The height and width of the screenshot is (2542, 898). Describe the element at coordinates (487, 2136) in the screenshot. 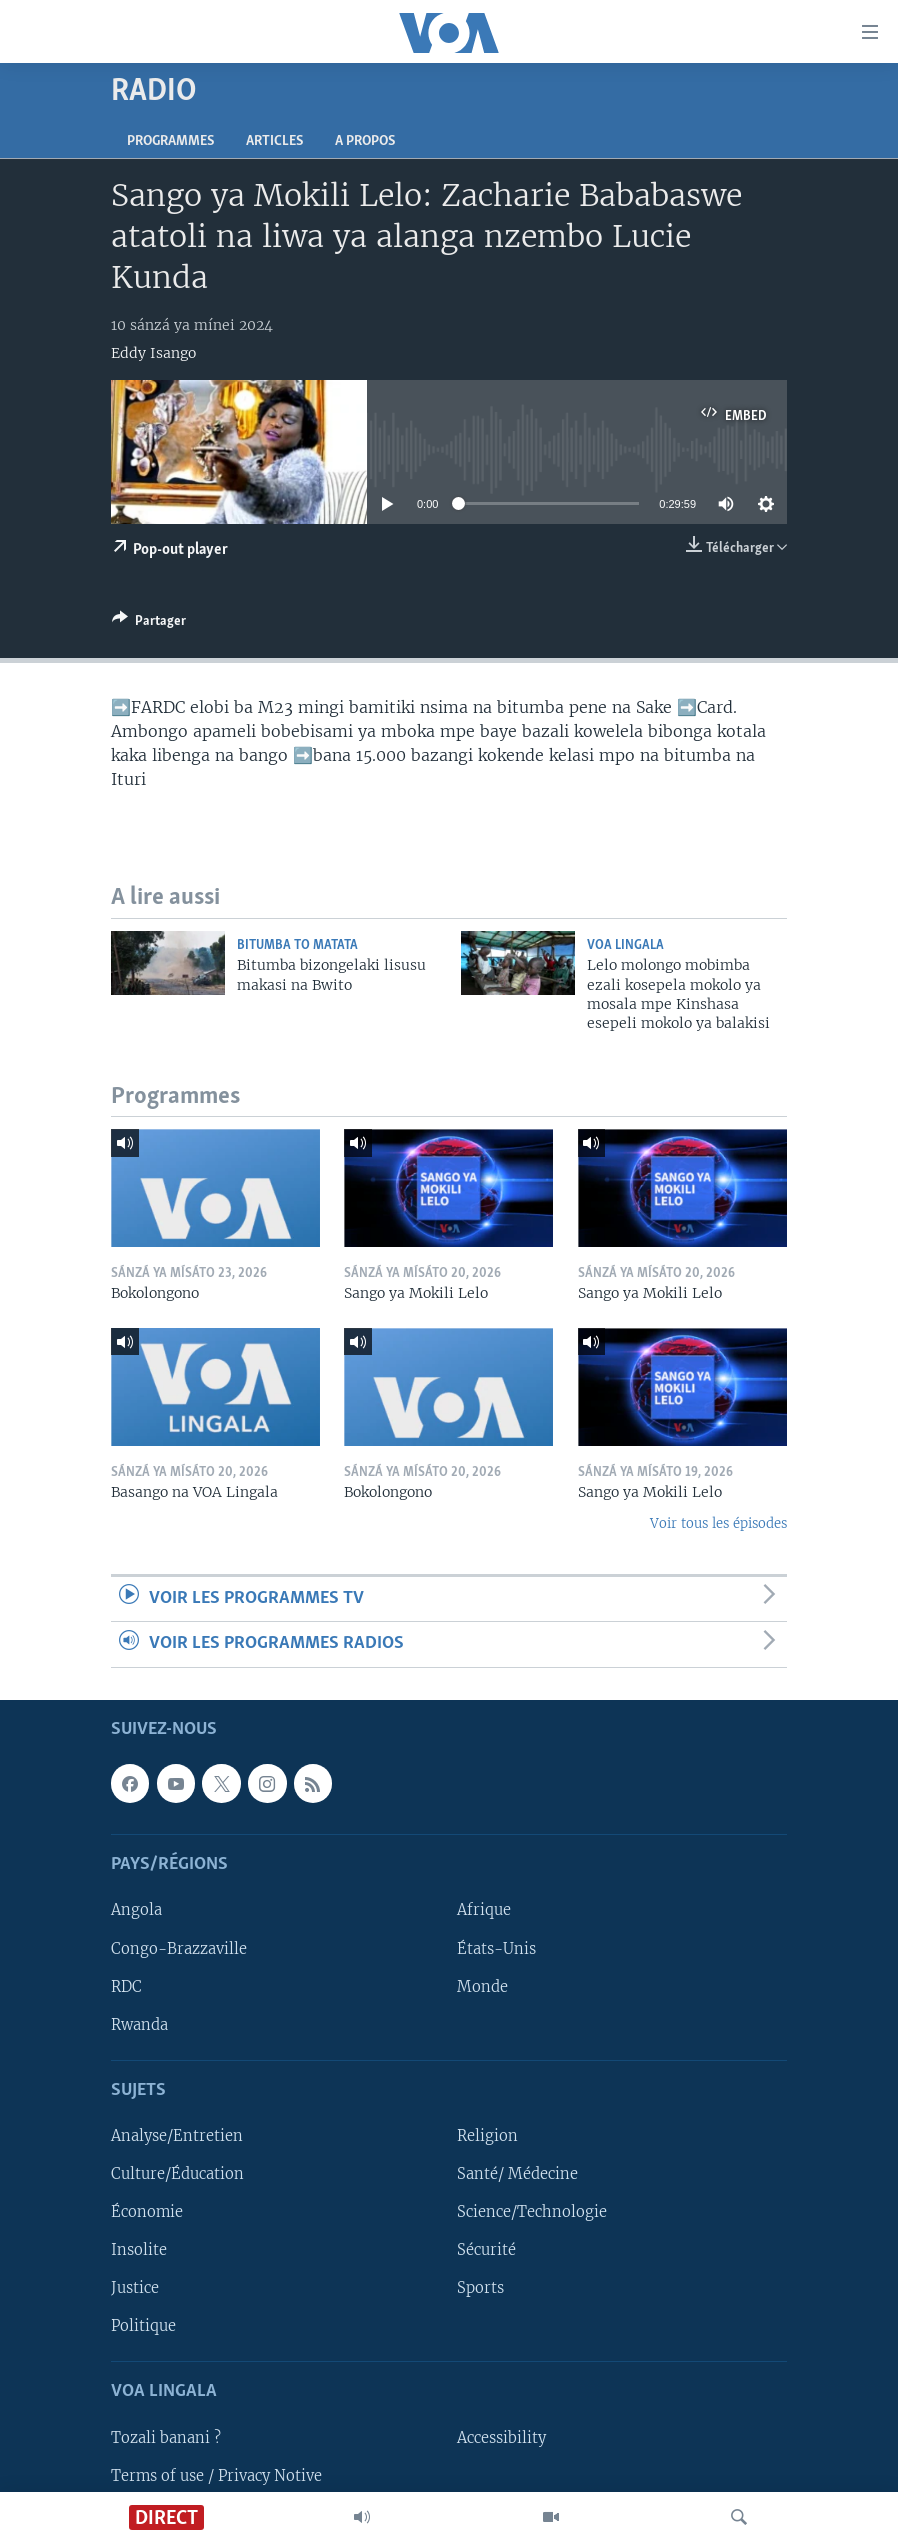

I see `Religion` at that location.